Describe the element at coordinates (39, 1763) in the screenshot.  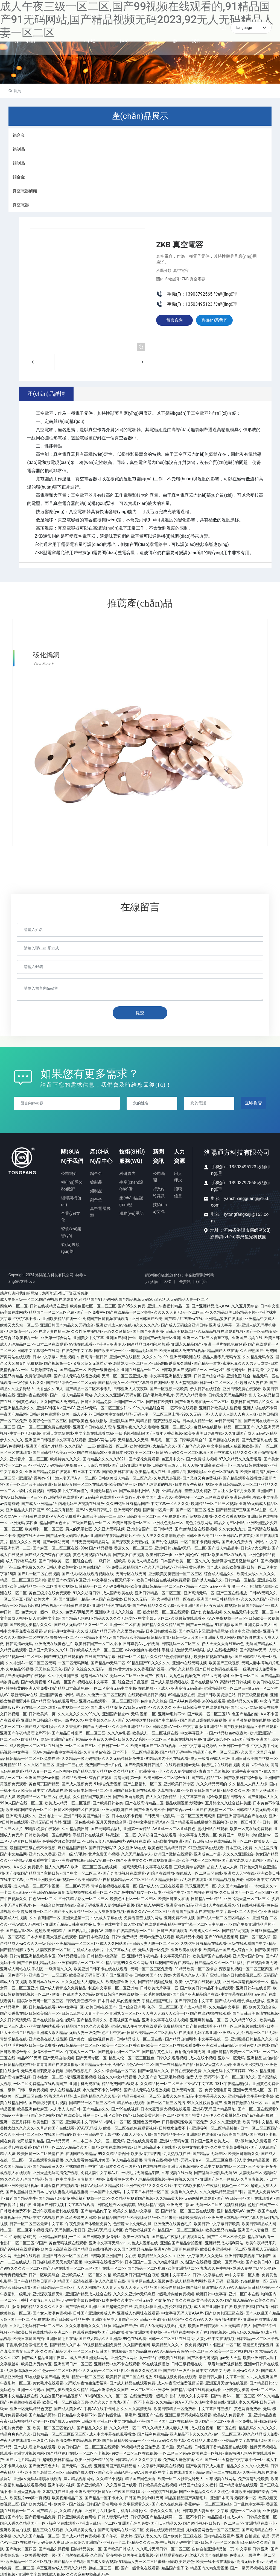
I see `久久久区二区三区` at that location.